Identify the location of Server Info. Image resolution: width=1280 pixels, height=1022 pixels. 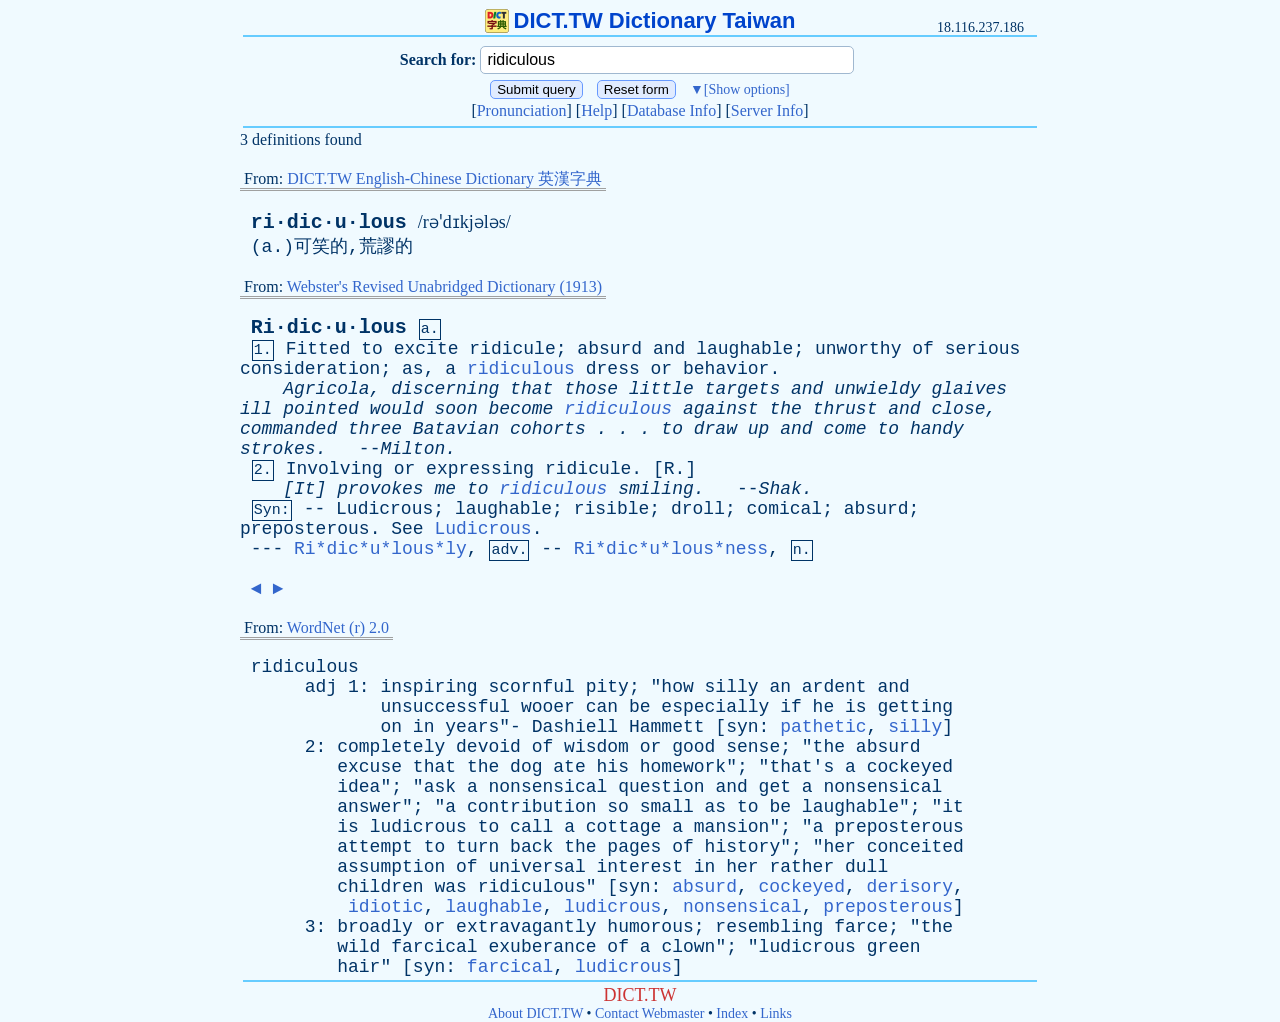
(767, 110).